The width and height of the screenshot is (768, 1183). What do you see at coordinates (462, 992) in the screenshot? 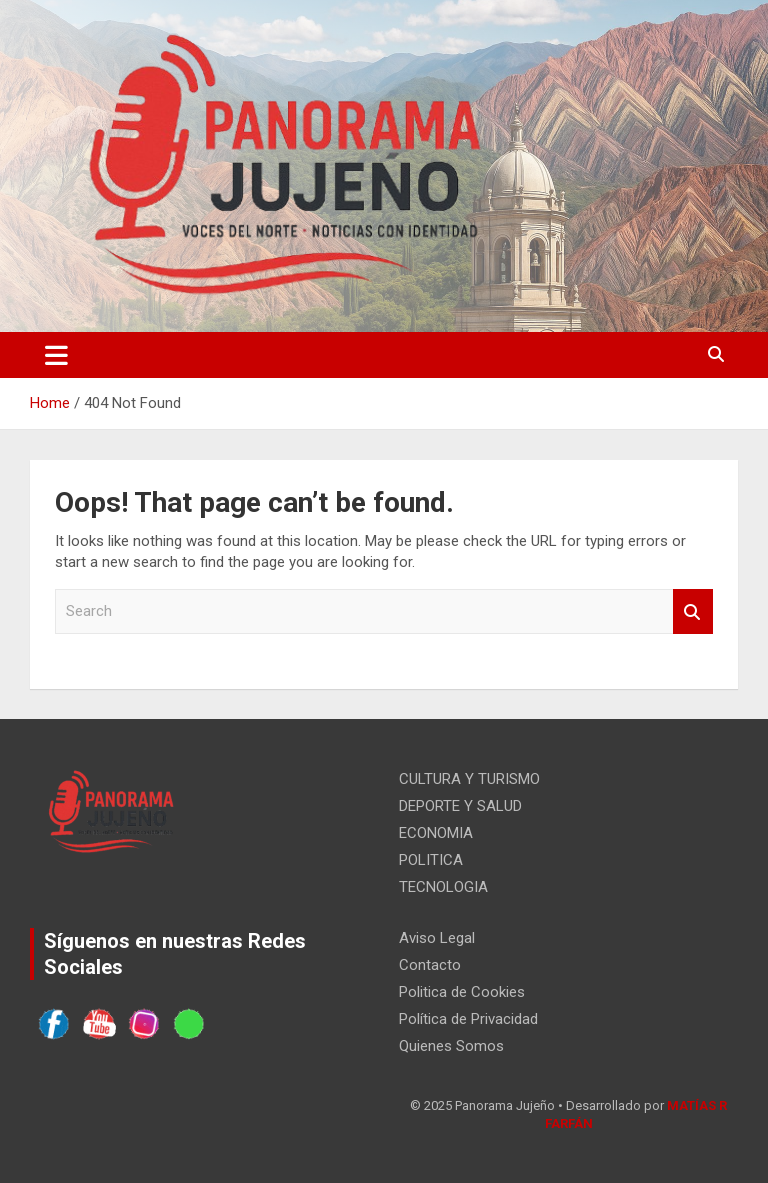
I see `Politica de Cookies` at bounding box center [462, 992].